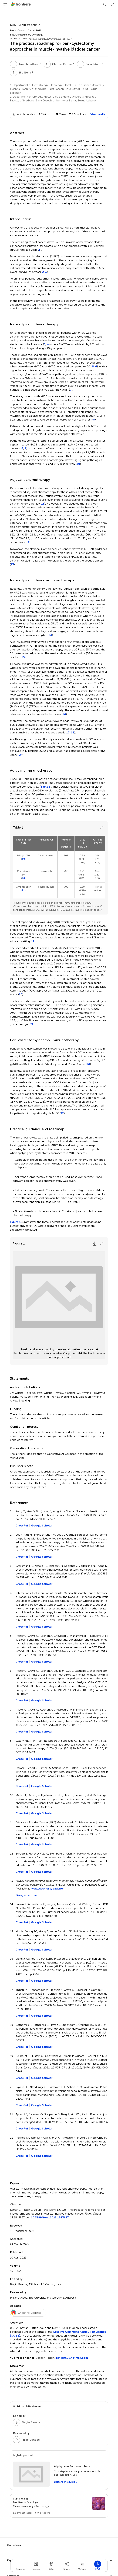 Image resolution: width=118 pixels, height=2576 pixels. I want to click on [Explore the guide], so click(66, 2482).